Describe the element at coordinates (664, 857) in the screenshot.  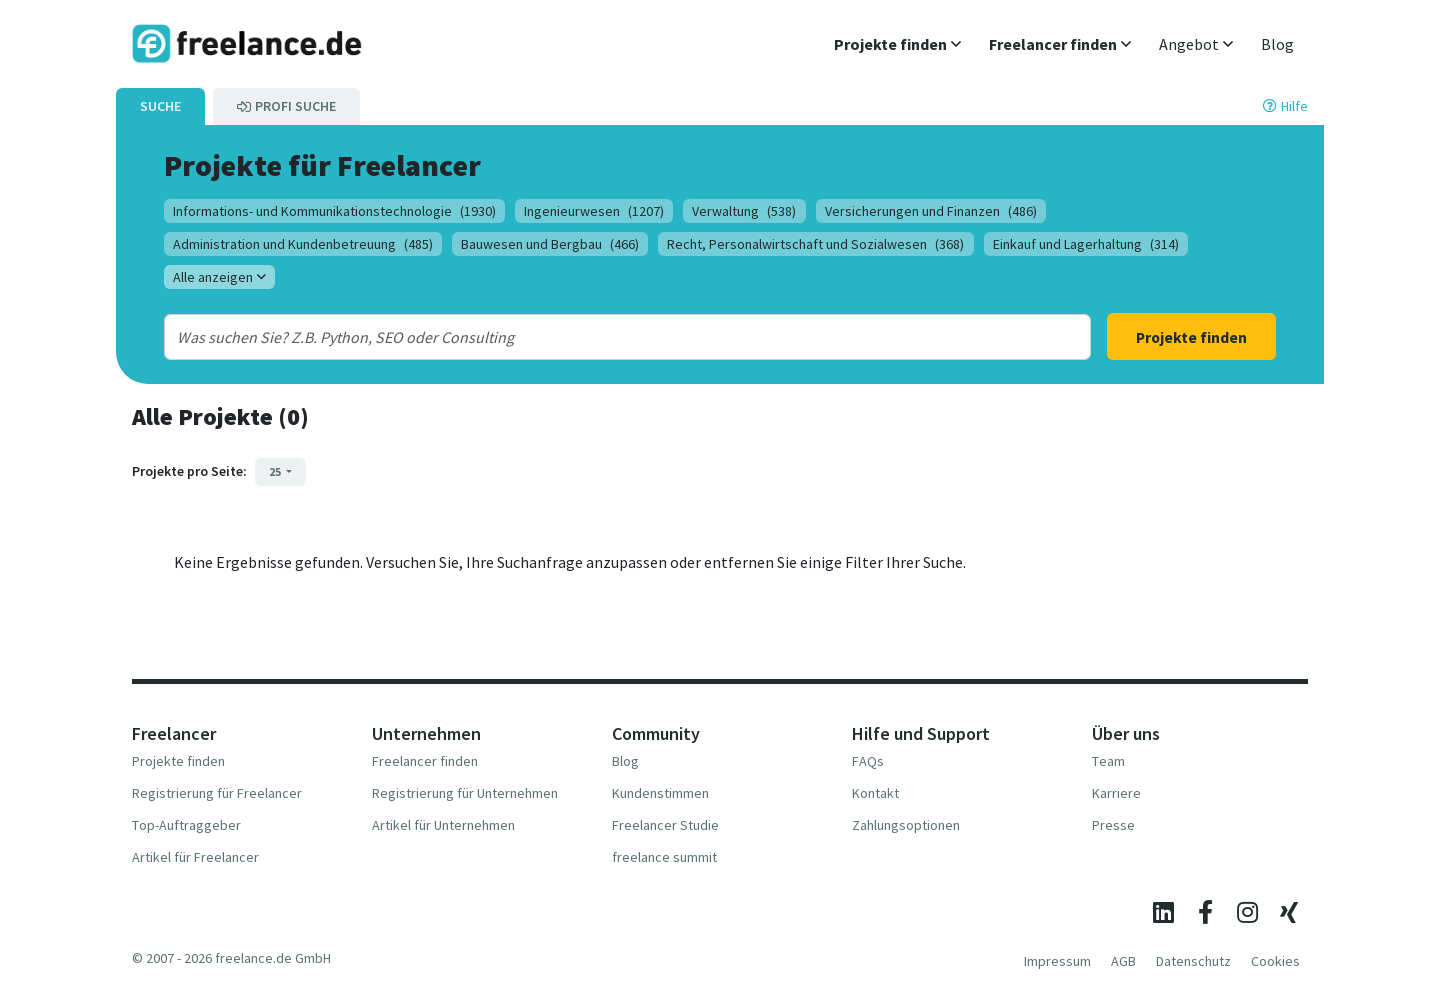
I see `freelance summit` at that location.